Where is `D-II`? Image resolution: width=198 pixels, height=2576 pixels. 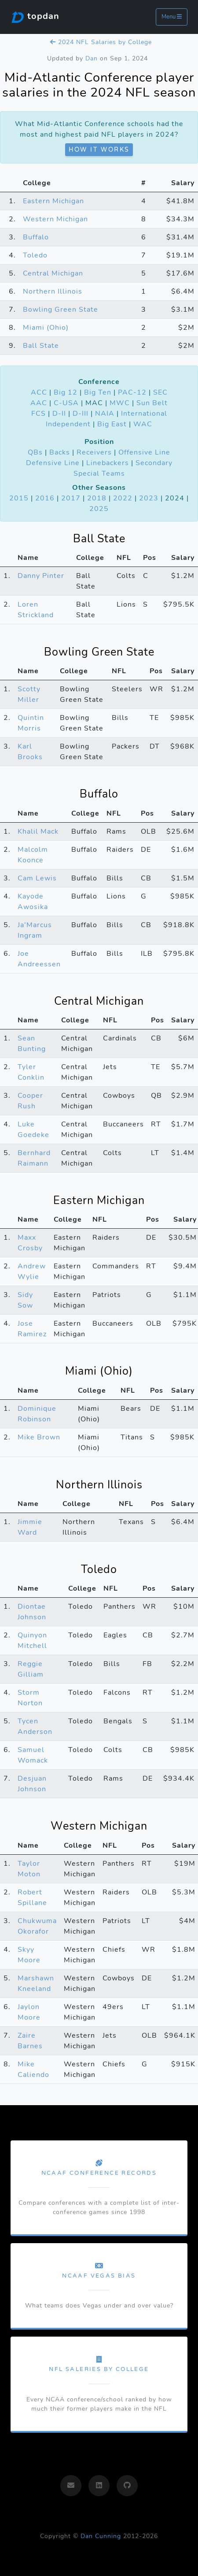
D-II is located at coordinates (59, 413).